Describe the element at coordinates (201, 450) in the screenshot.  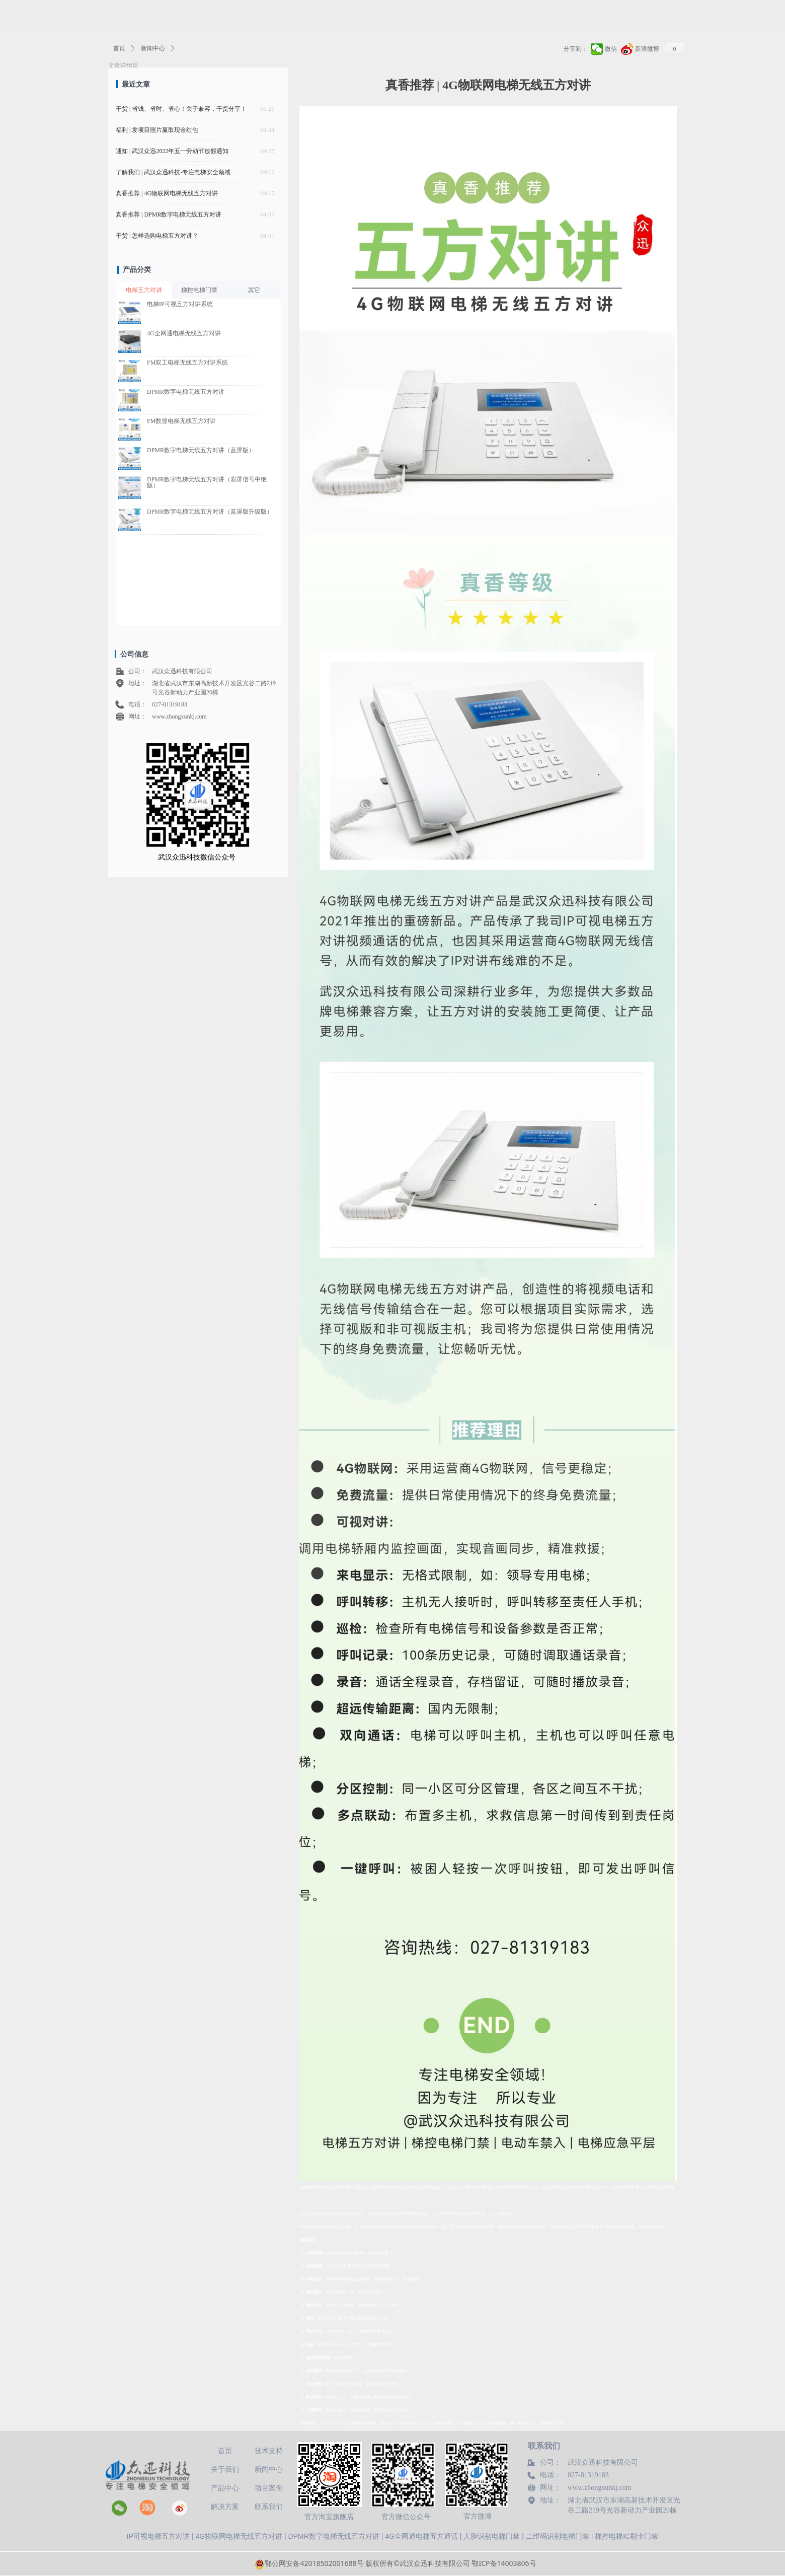
I see `DPMR数字电梯无线五方对讲（蓝屏版）` at that location.